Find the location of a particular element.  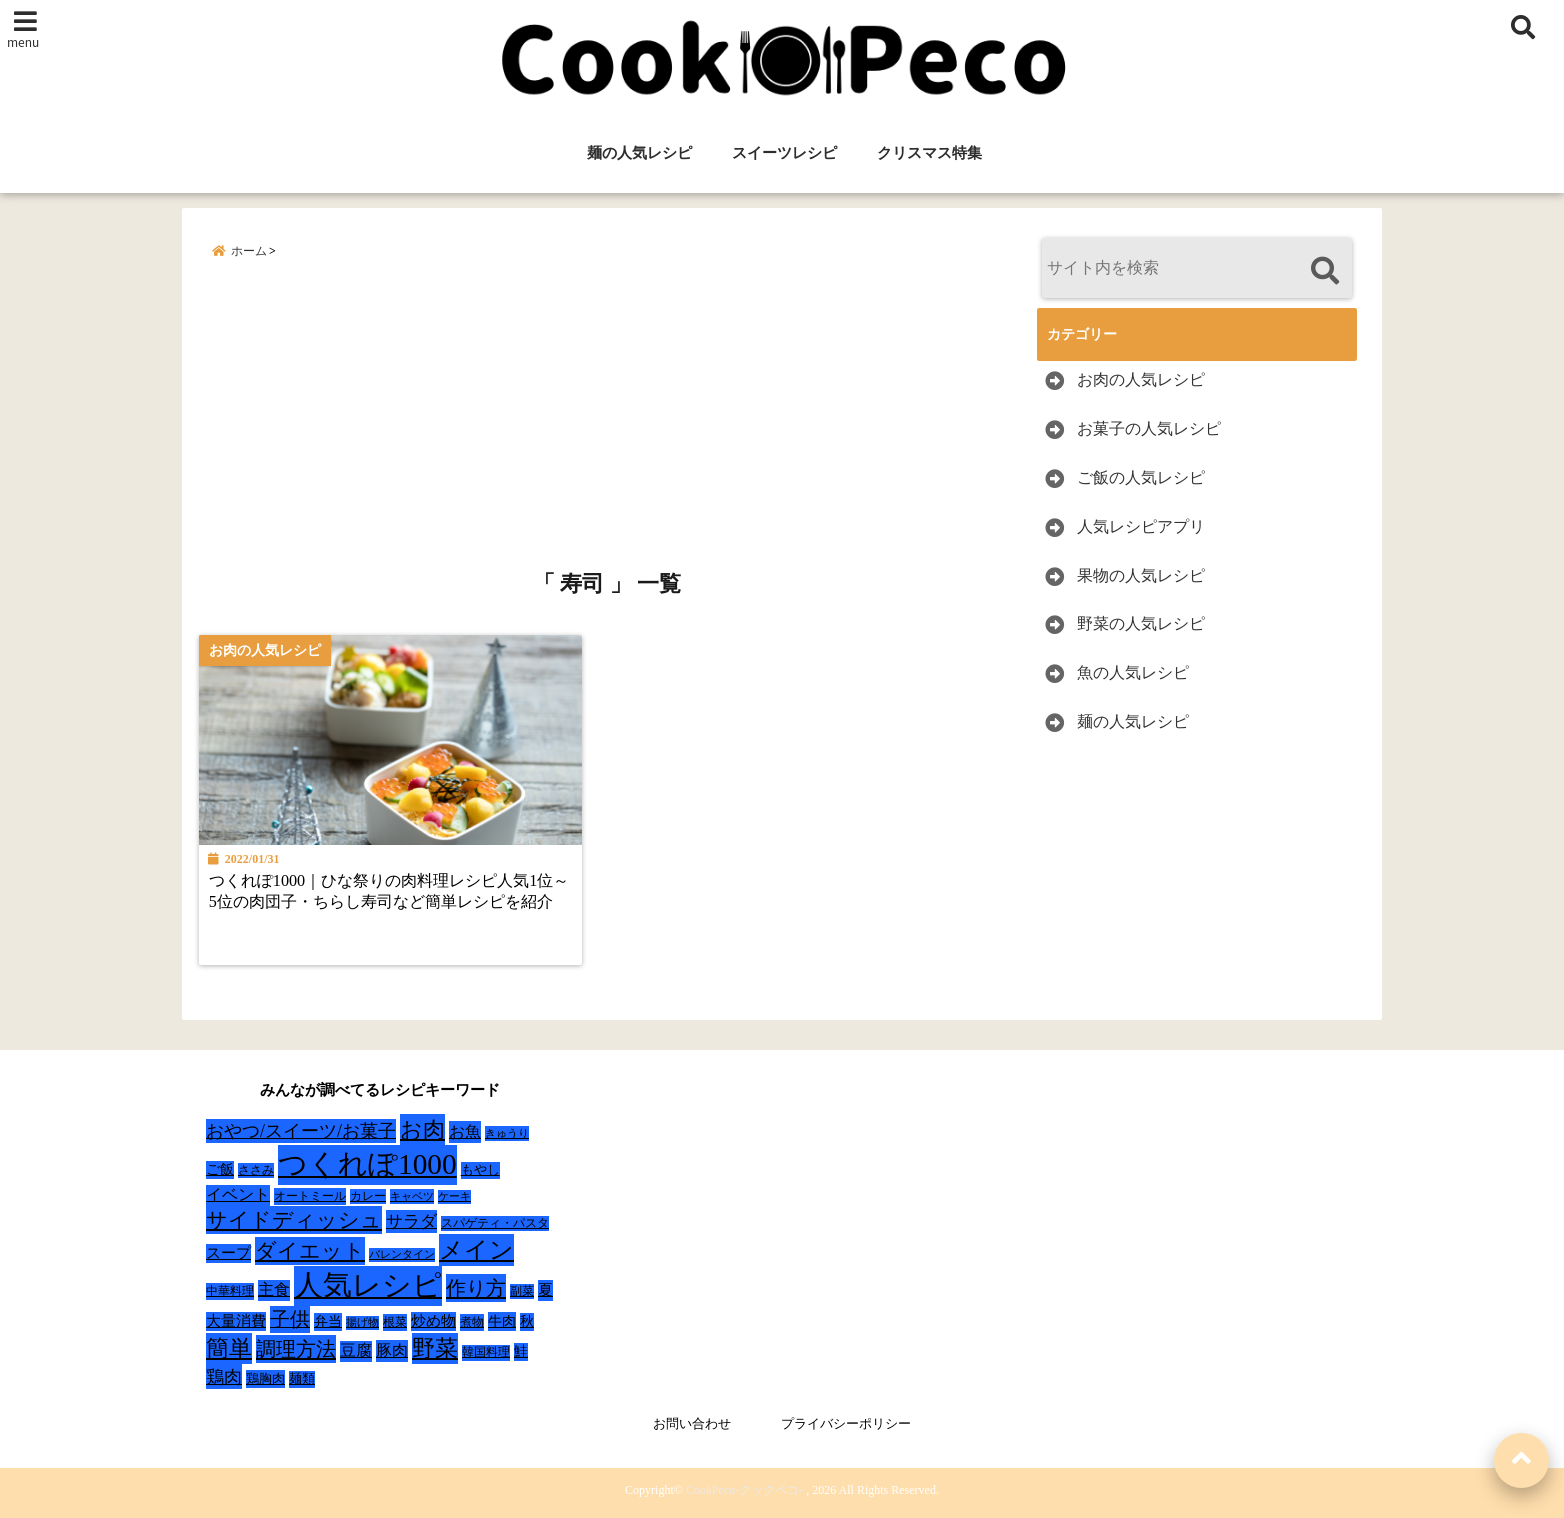

サイドディッシュ [サイドディッシュ (160個の項目)] is located at coordinates (294, 1220).